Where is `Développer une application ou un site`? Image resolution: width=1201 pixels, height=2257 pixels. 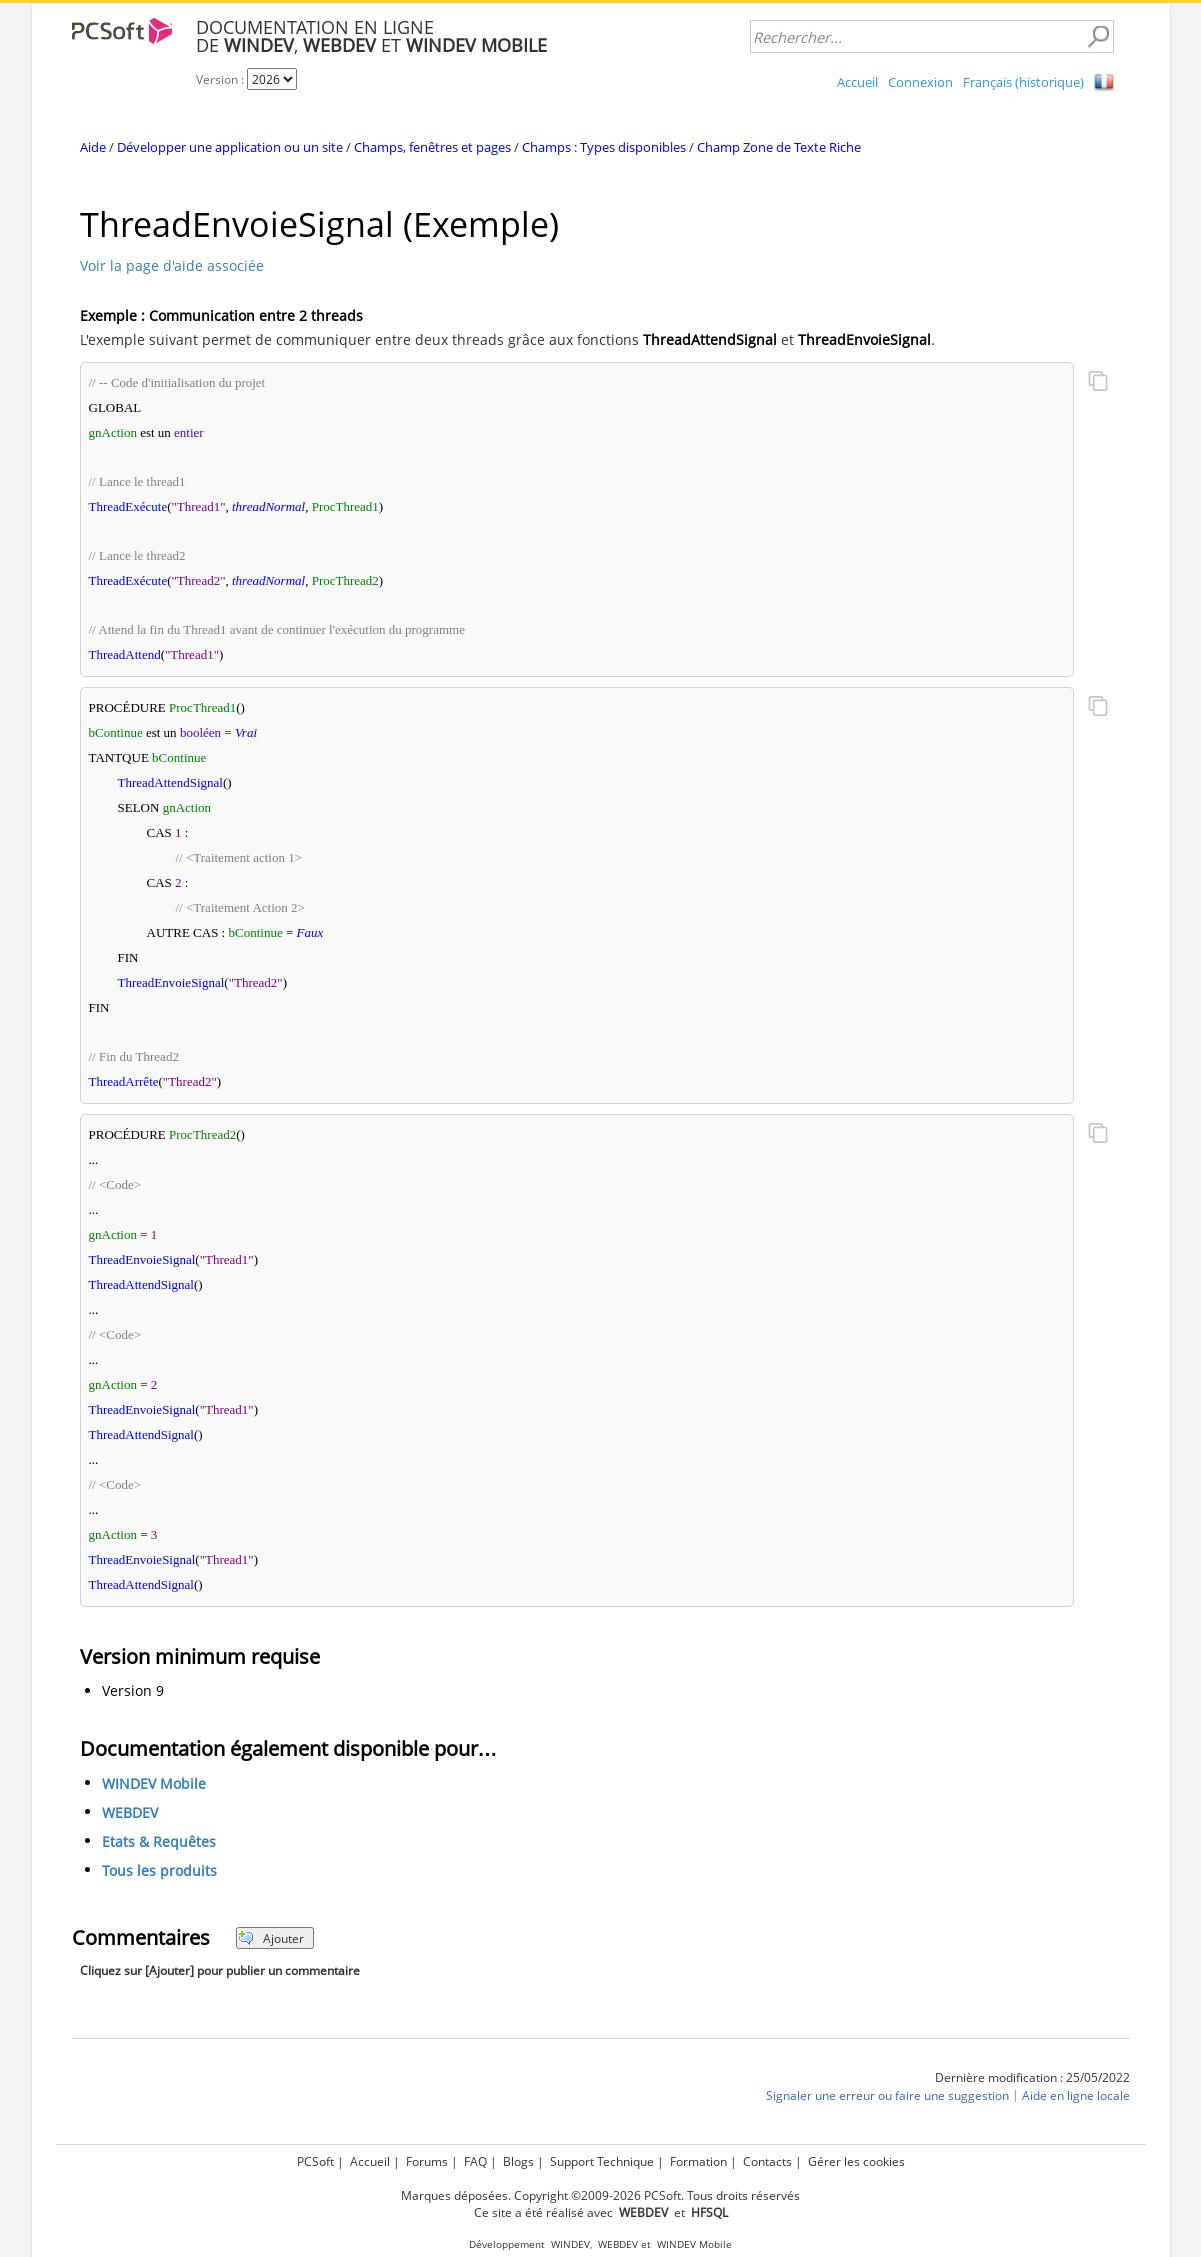 Développer une application ou un site is located at coordinates (230, 147).